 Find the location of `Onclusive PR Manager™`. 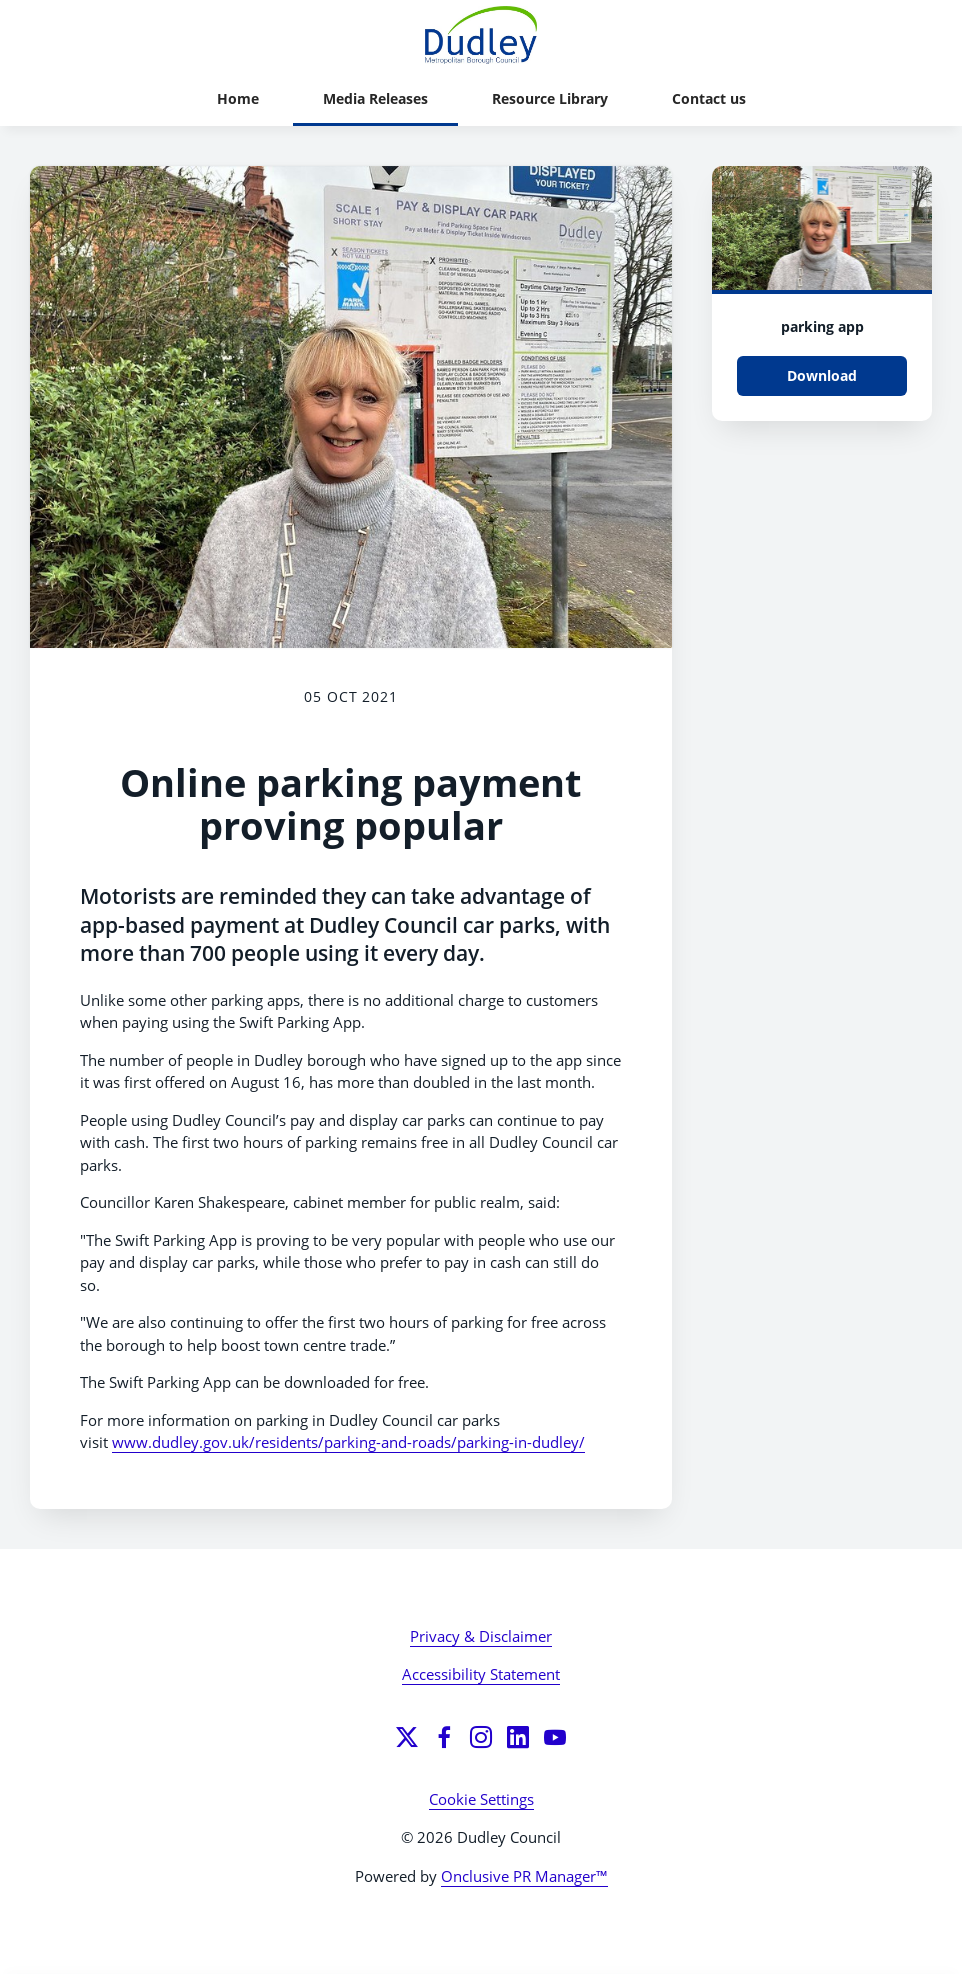

Onclusive PR Manager™ is located at coordinates (524, 1876).